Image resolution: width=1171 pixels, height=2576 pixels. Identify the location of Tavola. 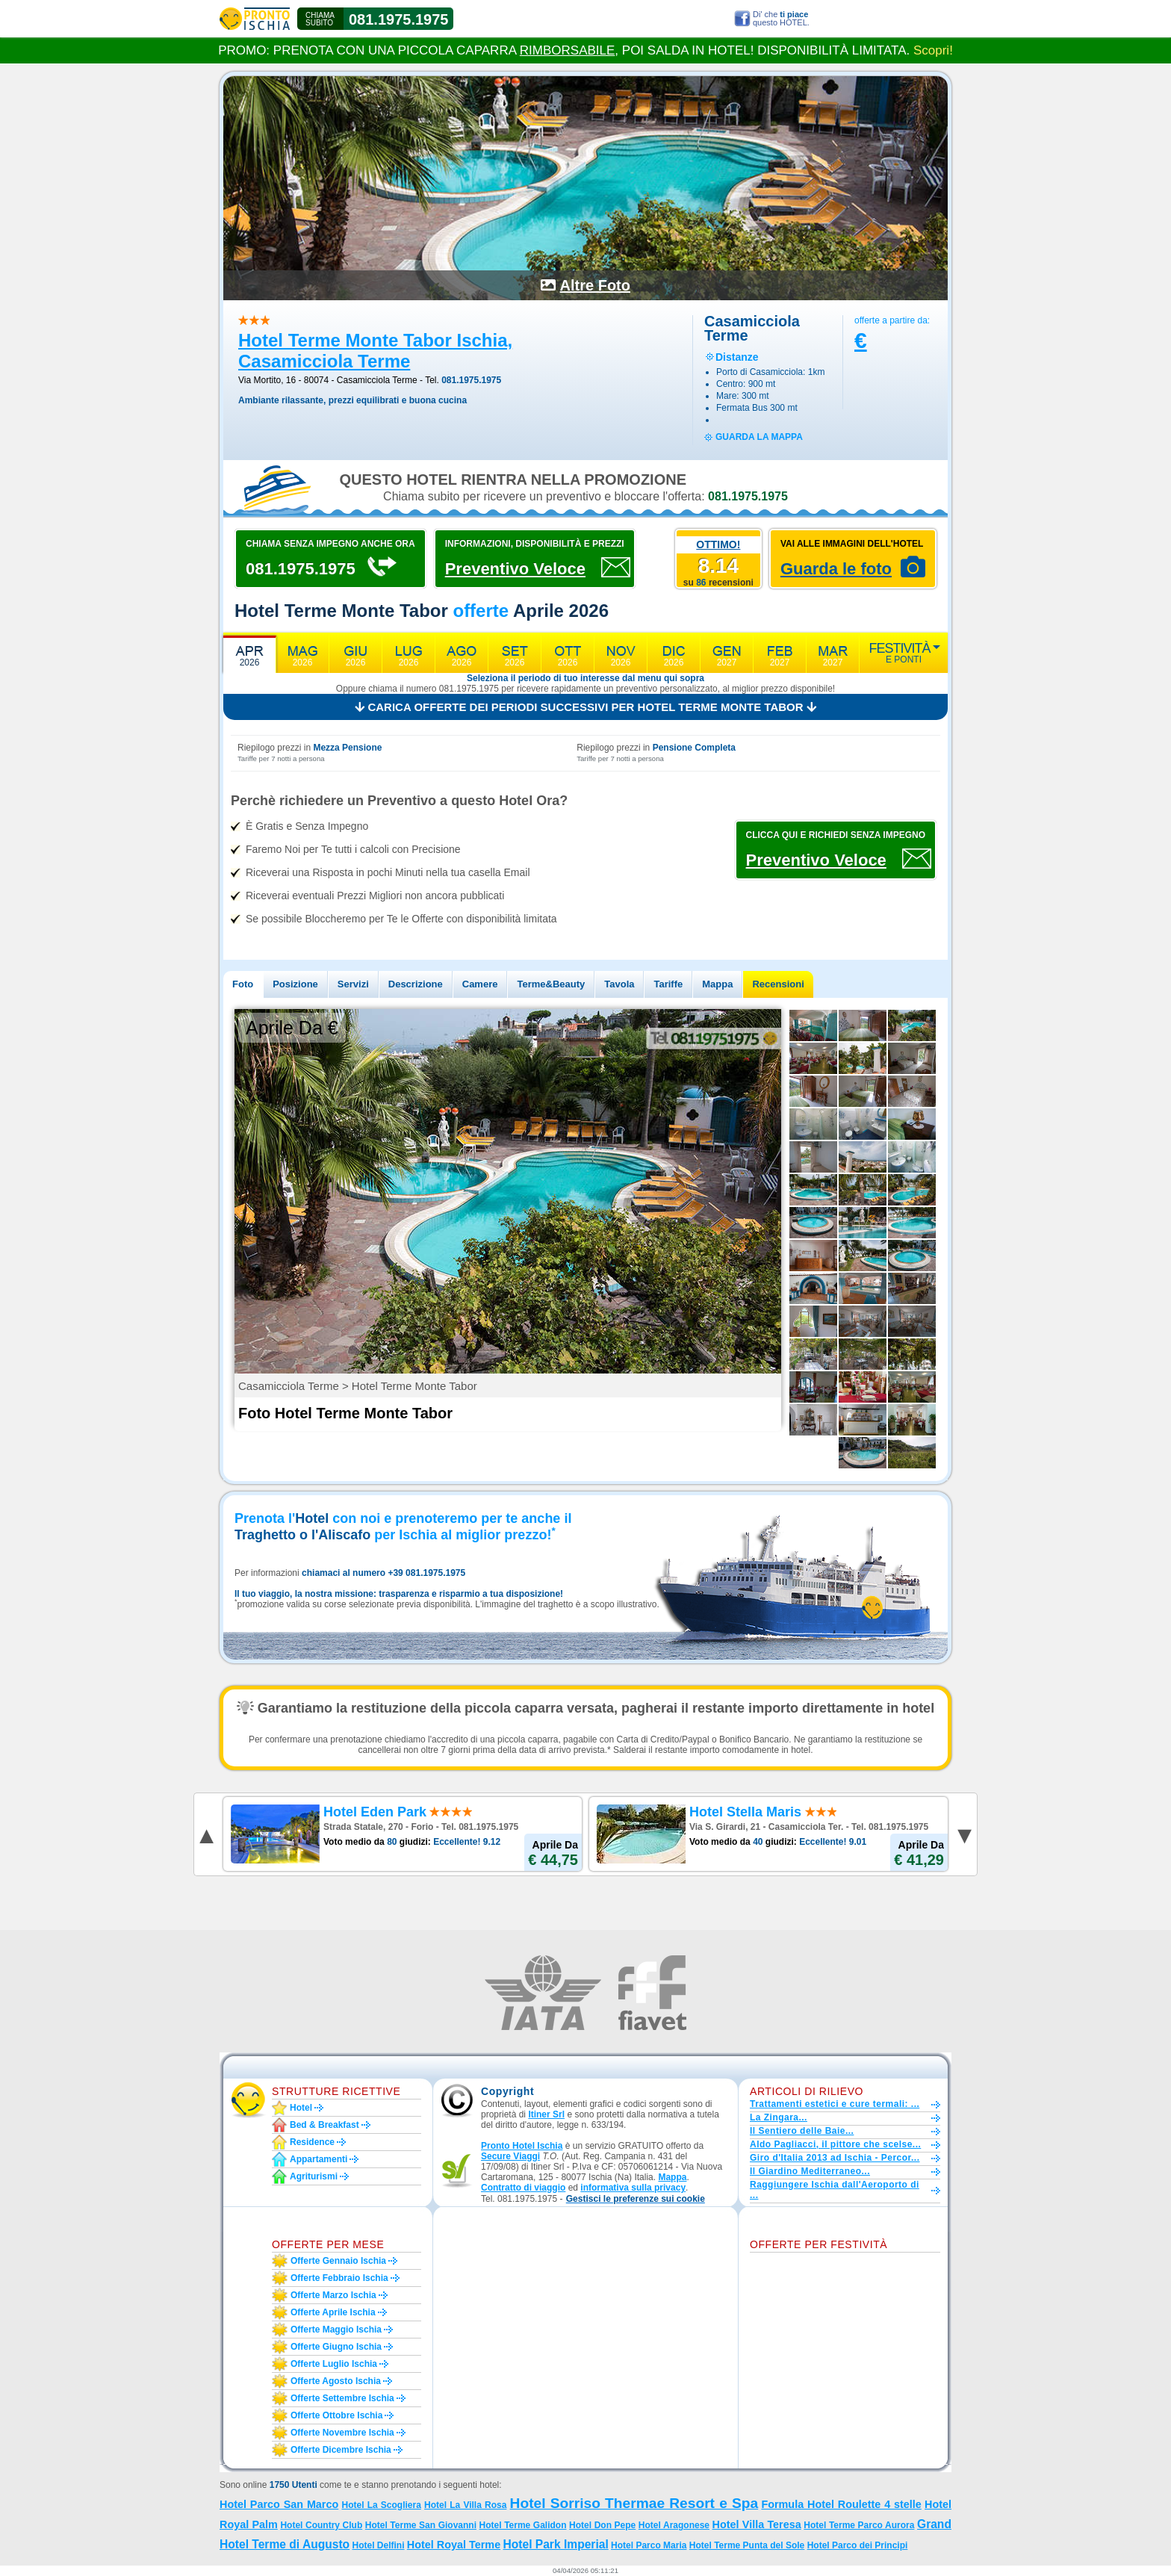
(619, 984).